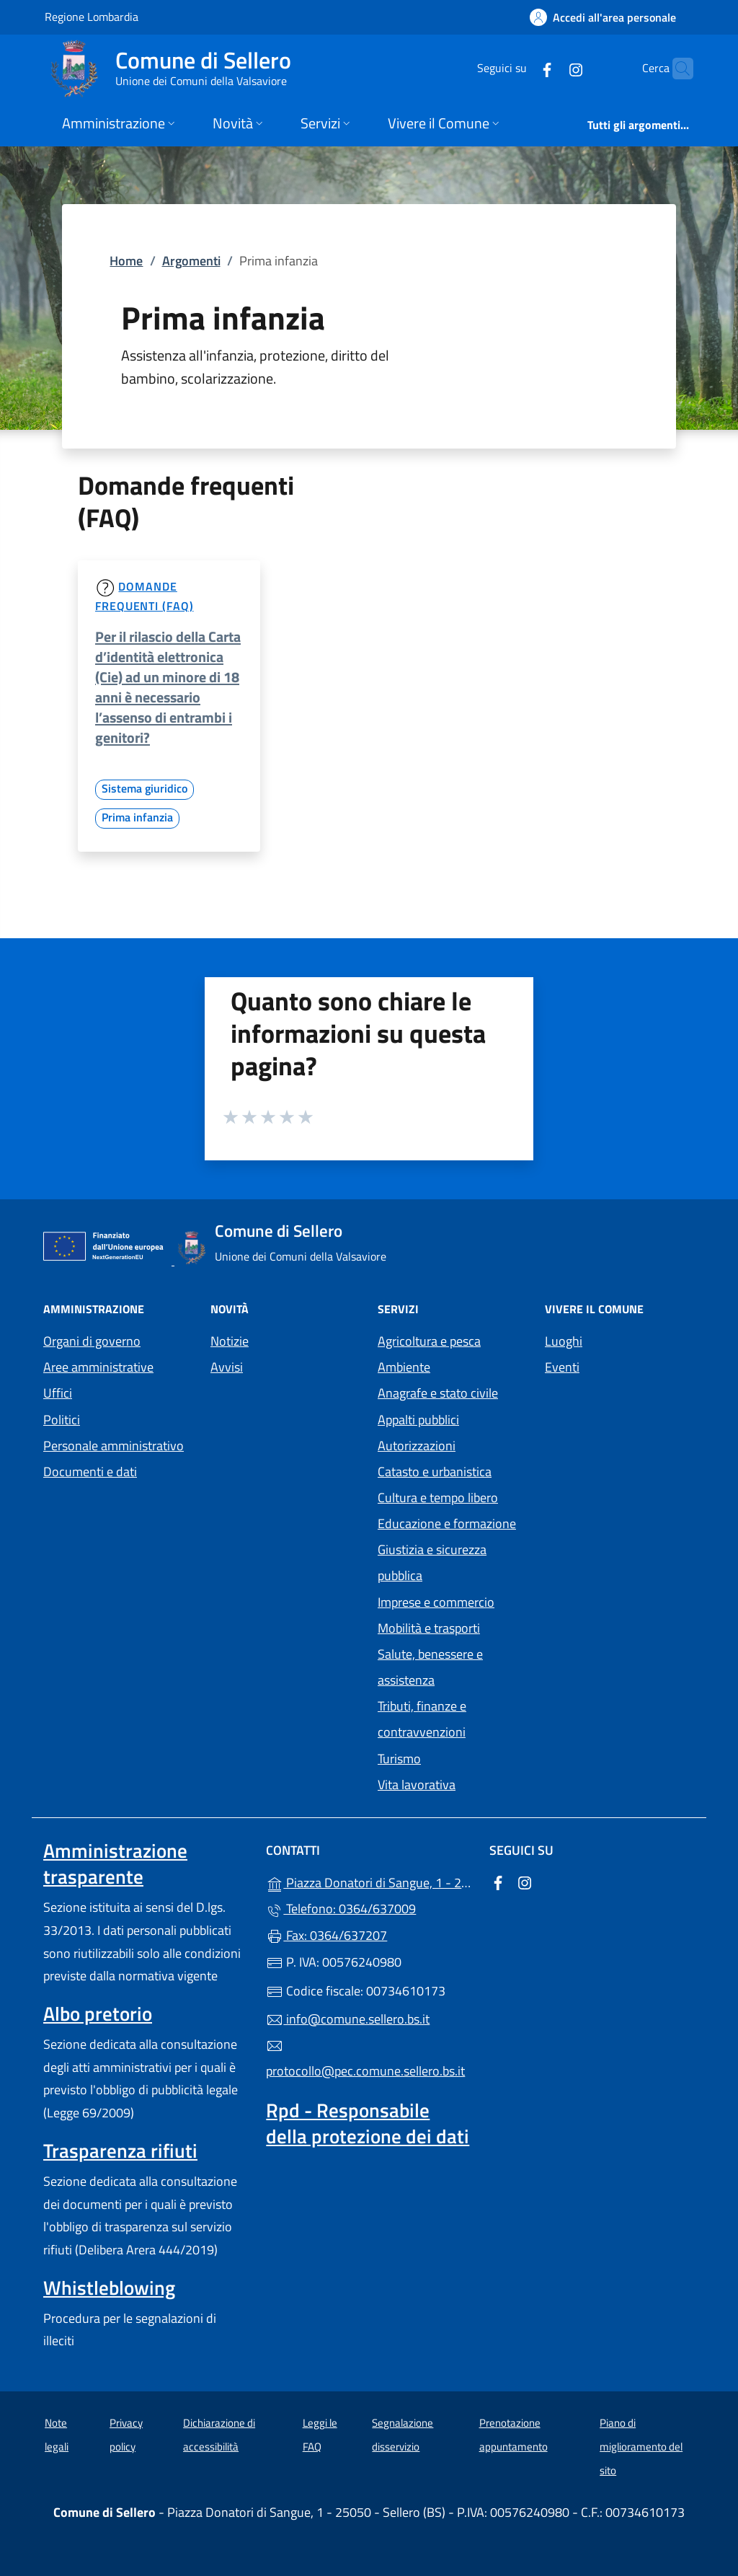  Describe the element at coordinates (641, 2446) in the screenshot. I see `Piano di miglioramento del sito` at that location.